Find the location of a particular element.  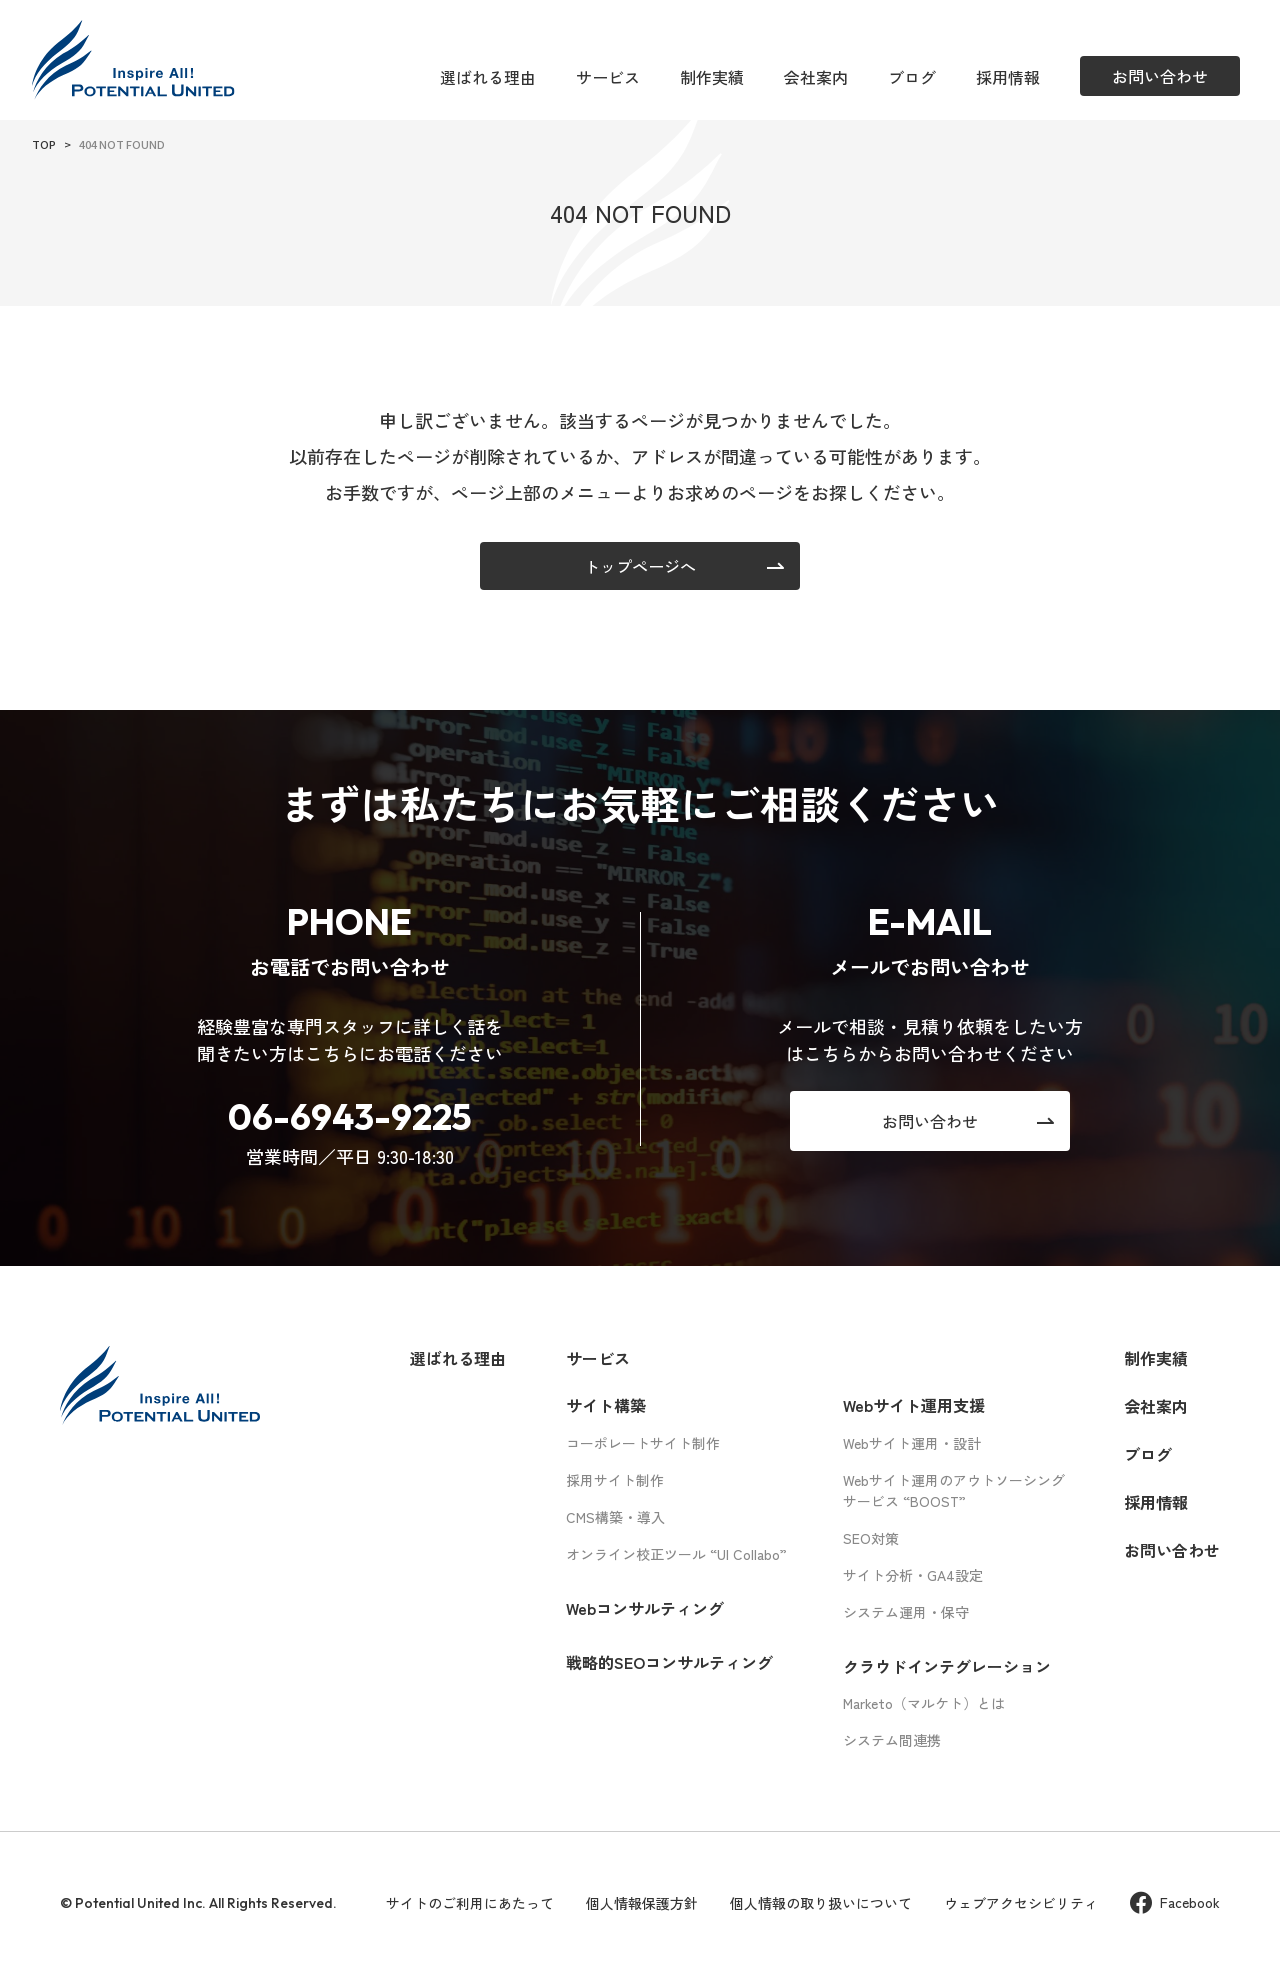

採用サイト制作 is located at coordinates (615, 1480).